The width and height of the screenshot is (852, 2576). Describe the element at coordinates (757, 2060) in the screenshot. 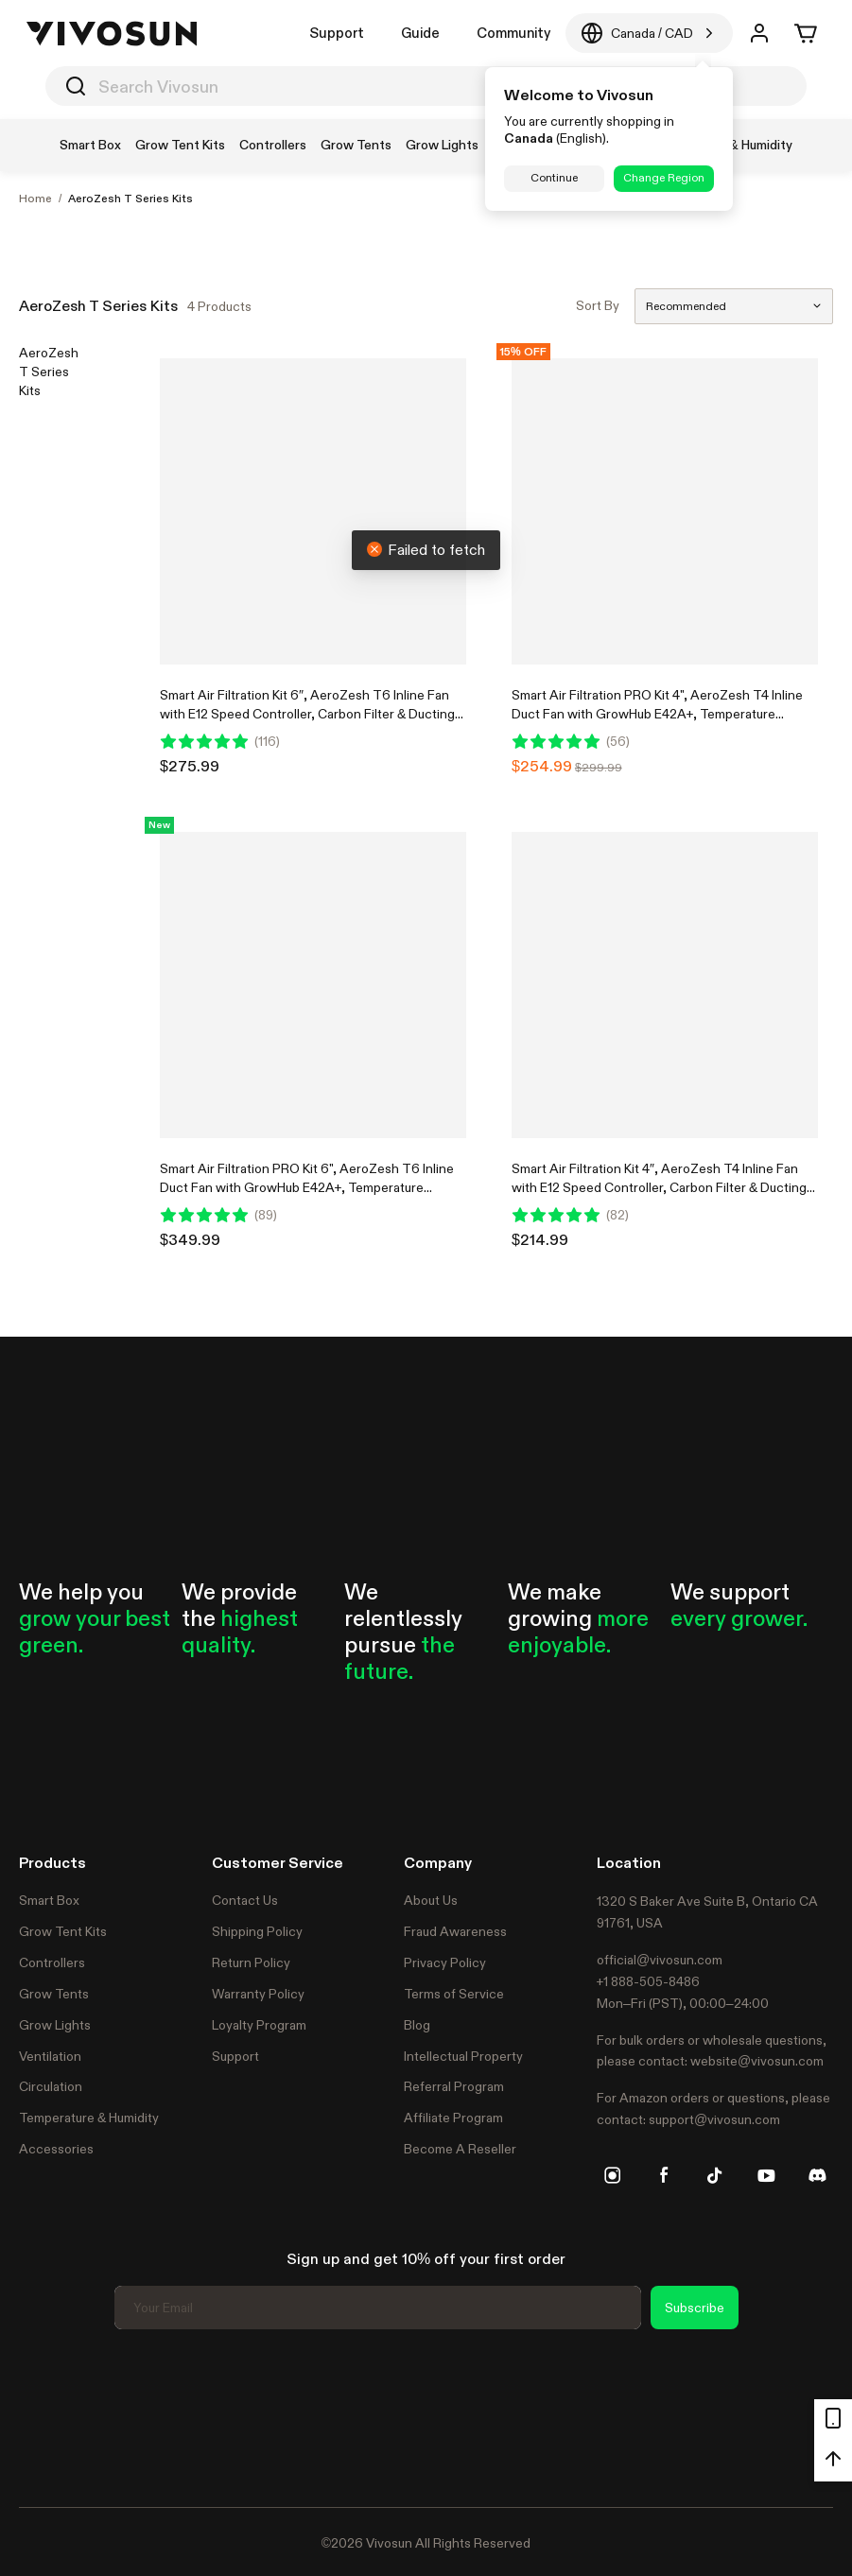

I see `website@vivosun.com` at that location.